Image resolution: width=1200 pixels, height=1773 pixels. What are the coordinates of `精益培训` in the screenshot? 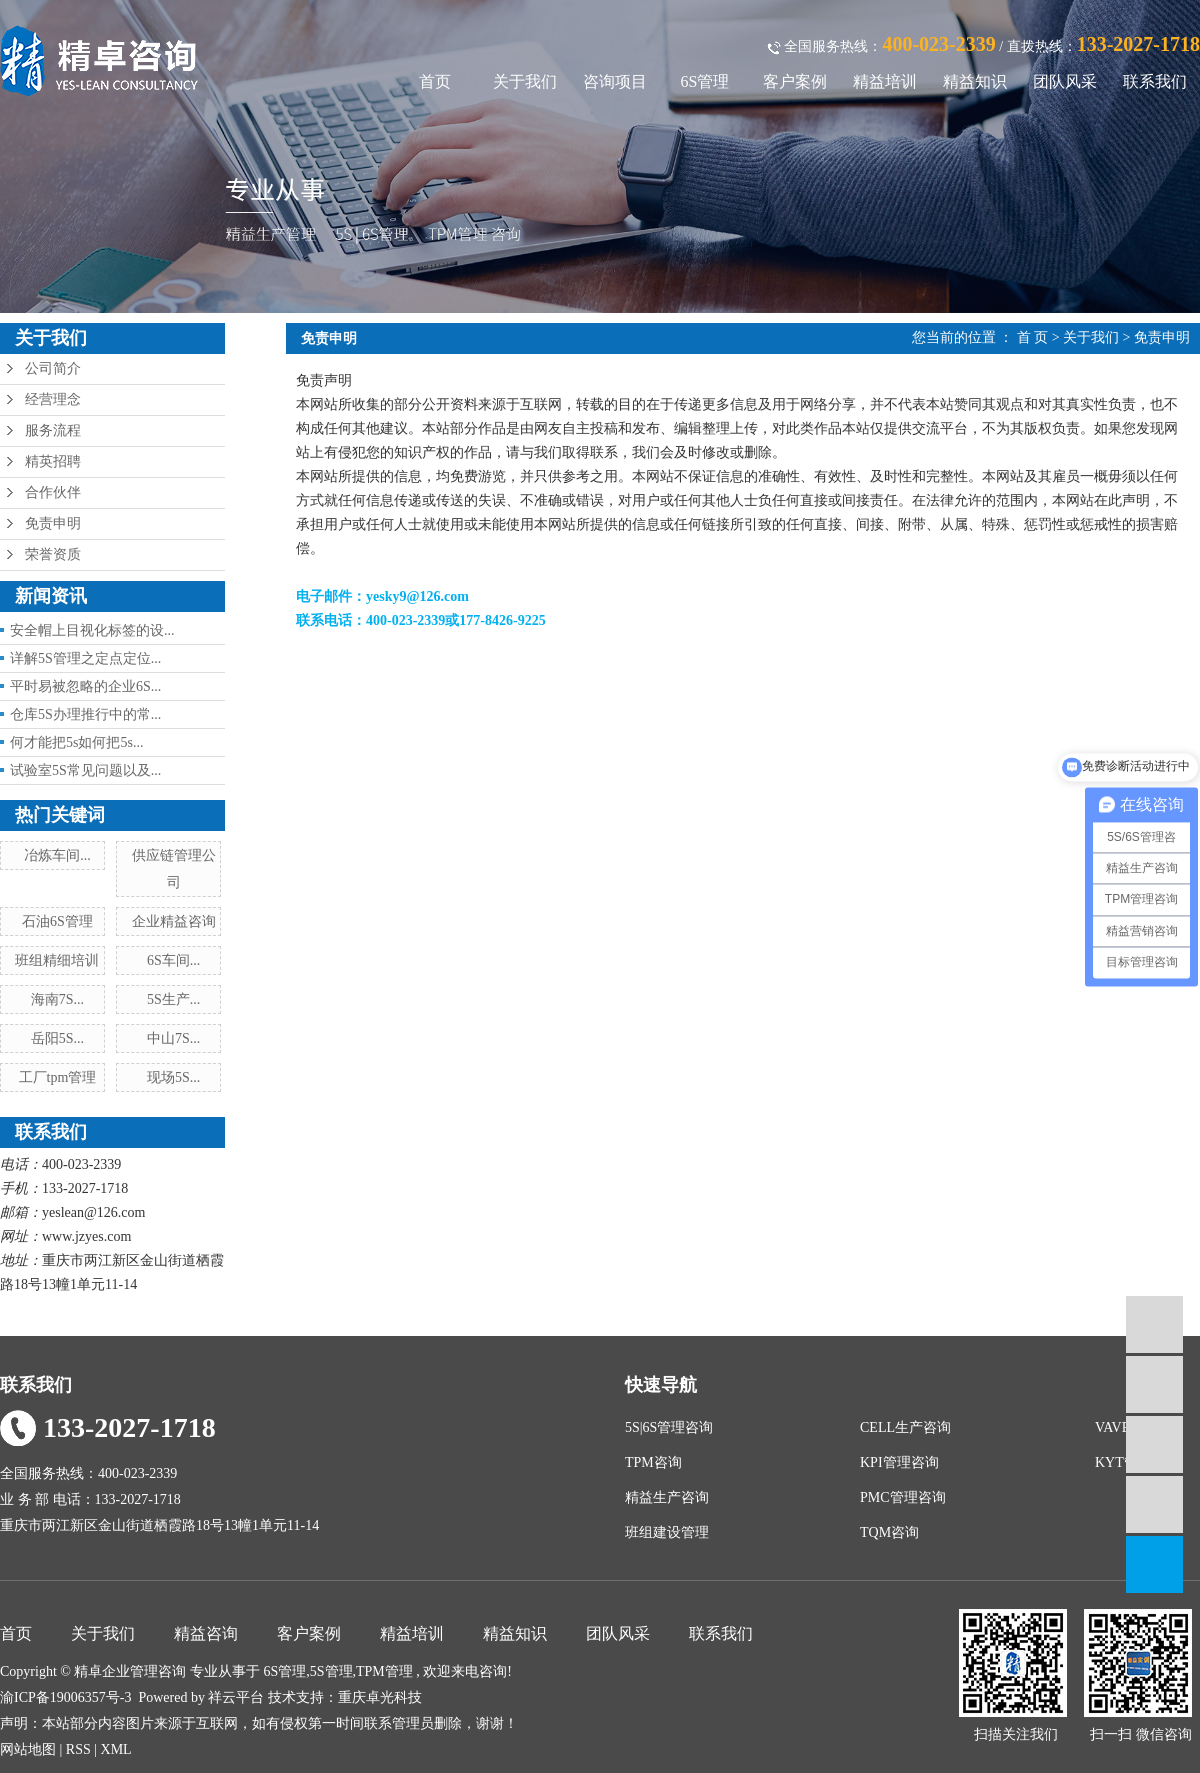 It's located at (885, 81).